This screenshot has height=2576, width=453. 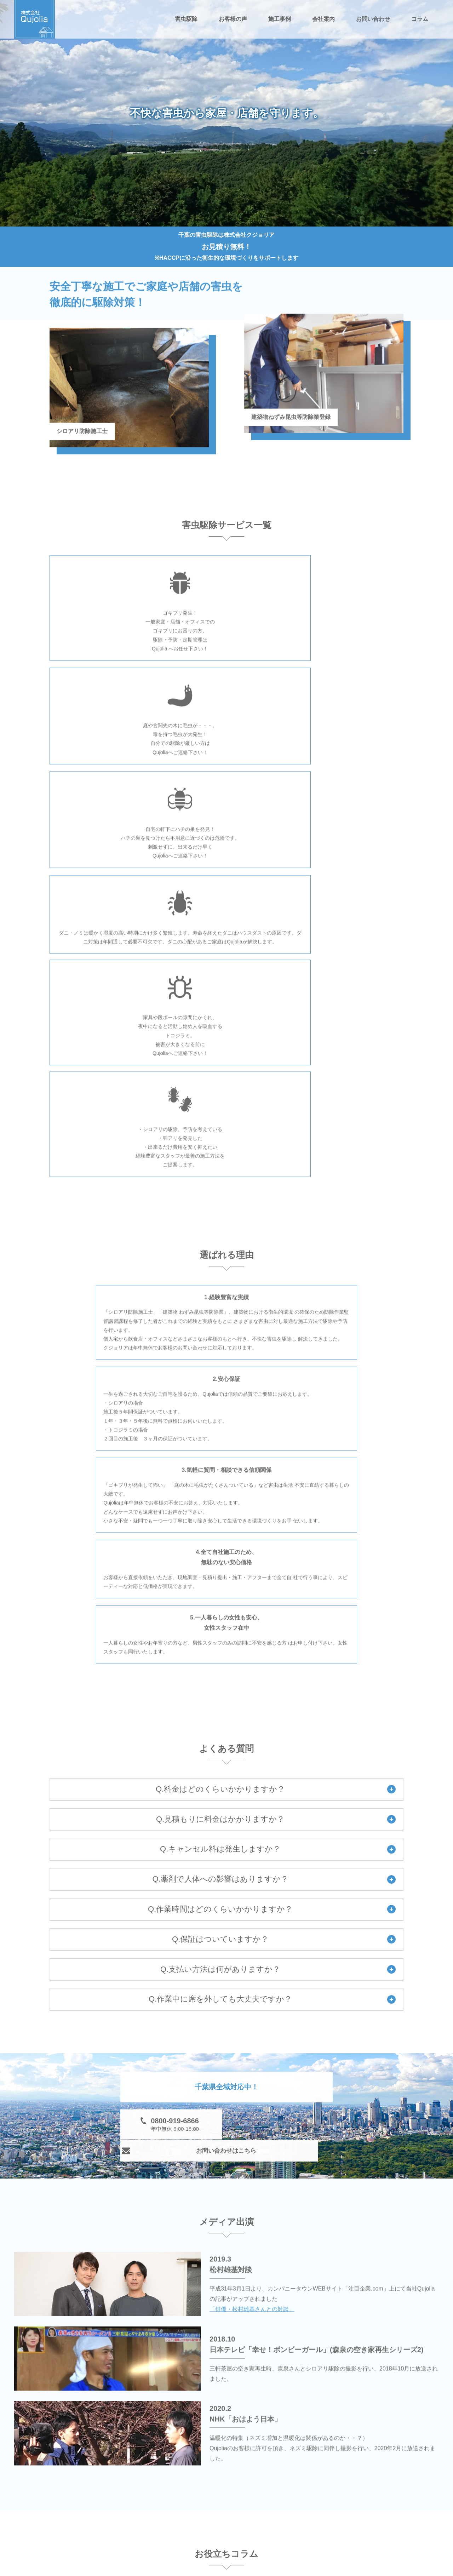 What do you see at coordinates (217, 2478) in the screenshot?
I see `シロアリ駆除` at bounding box center [217, 2478].